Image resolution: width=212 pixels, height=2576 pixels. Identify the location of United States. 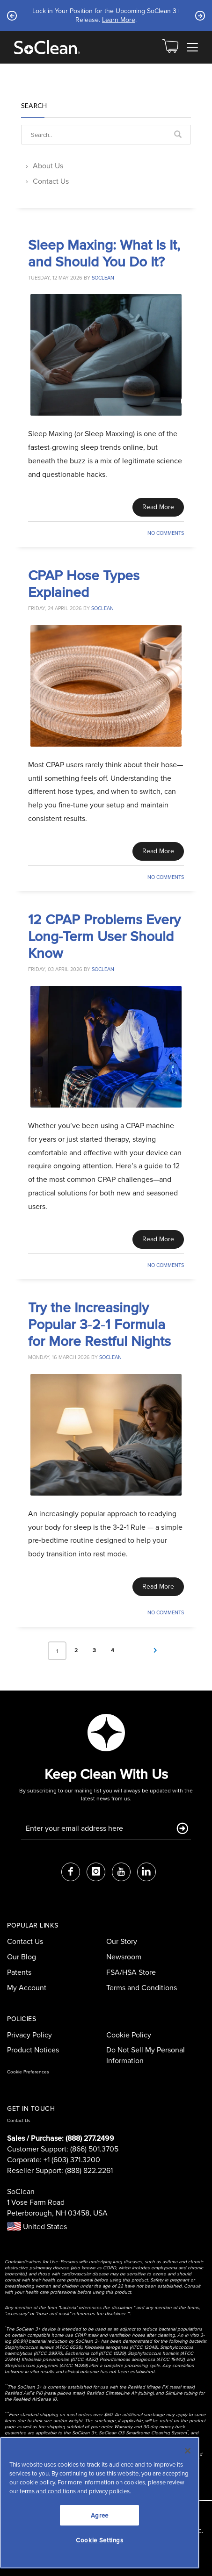
(37, 2226).